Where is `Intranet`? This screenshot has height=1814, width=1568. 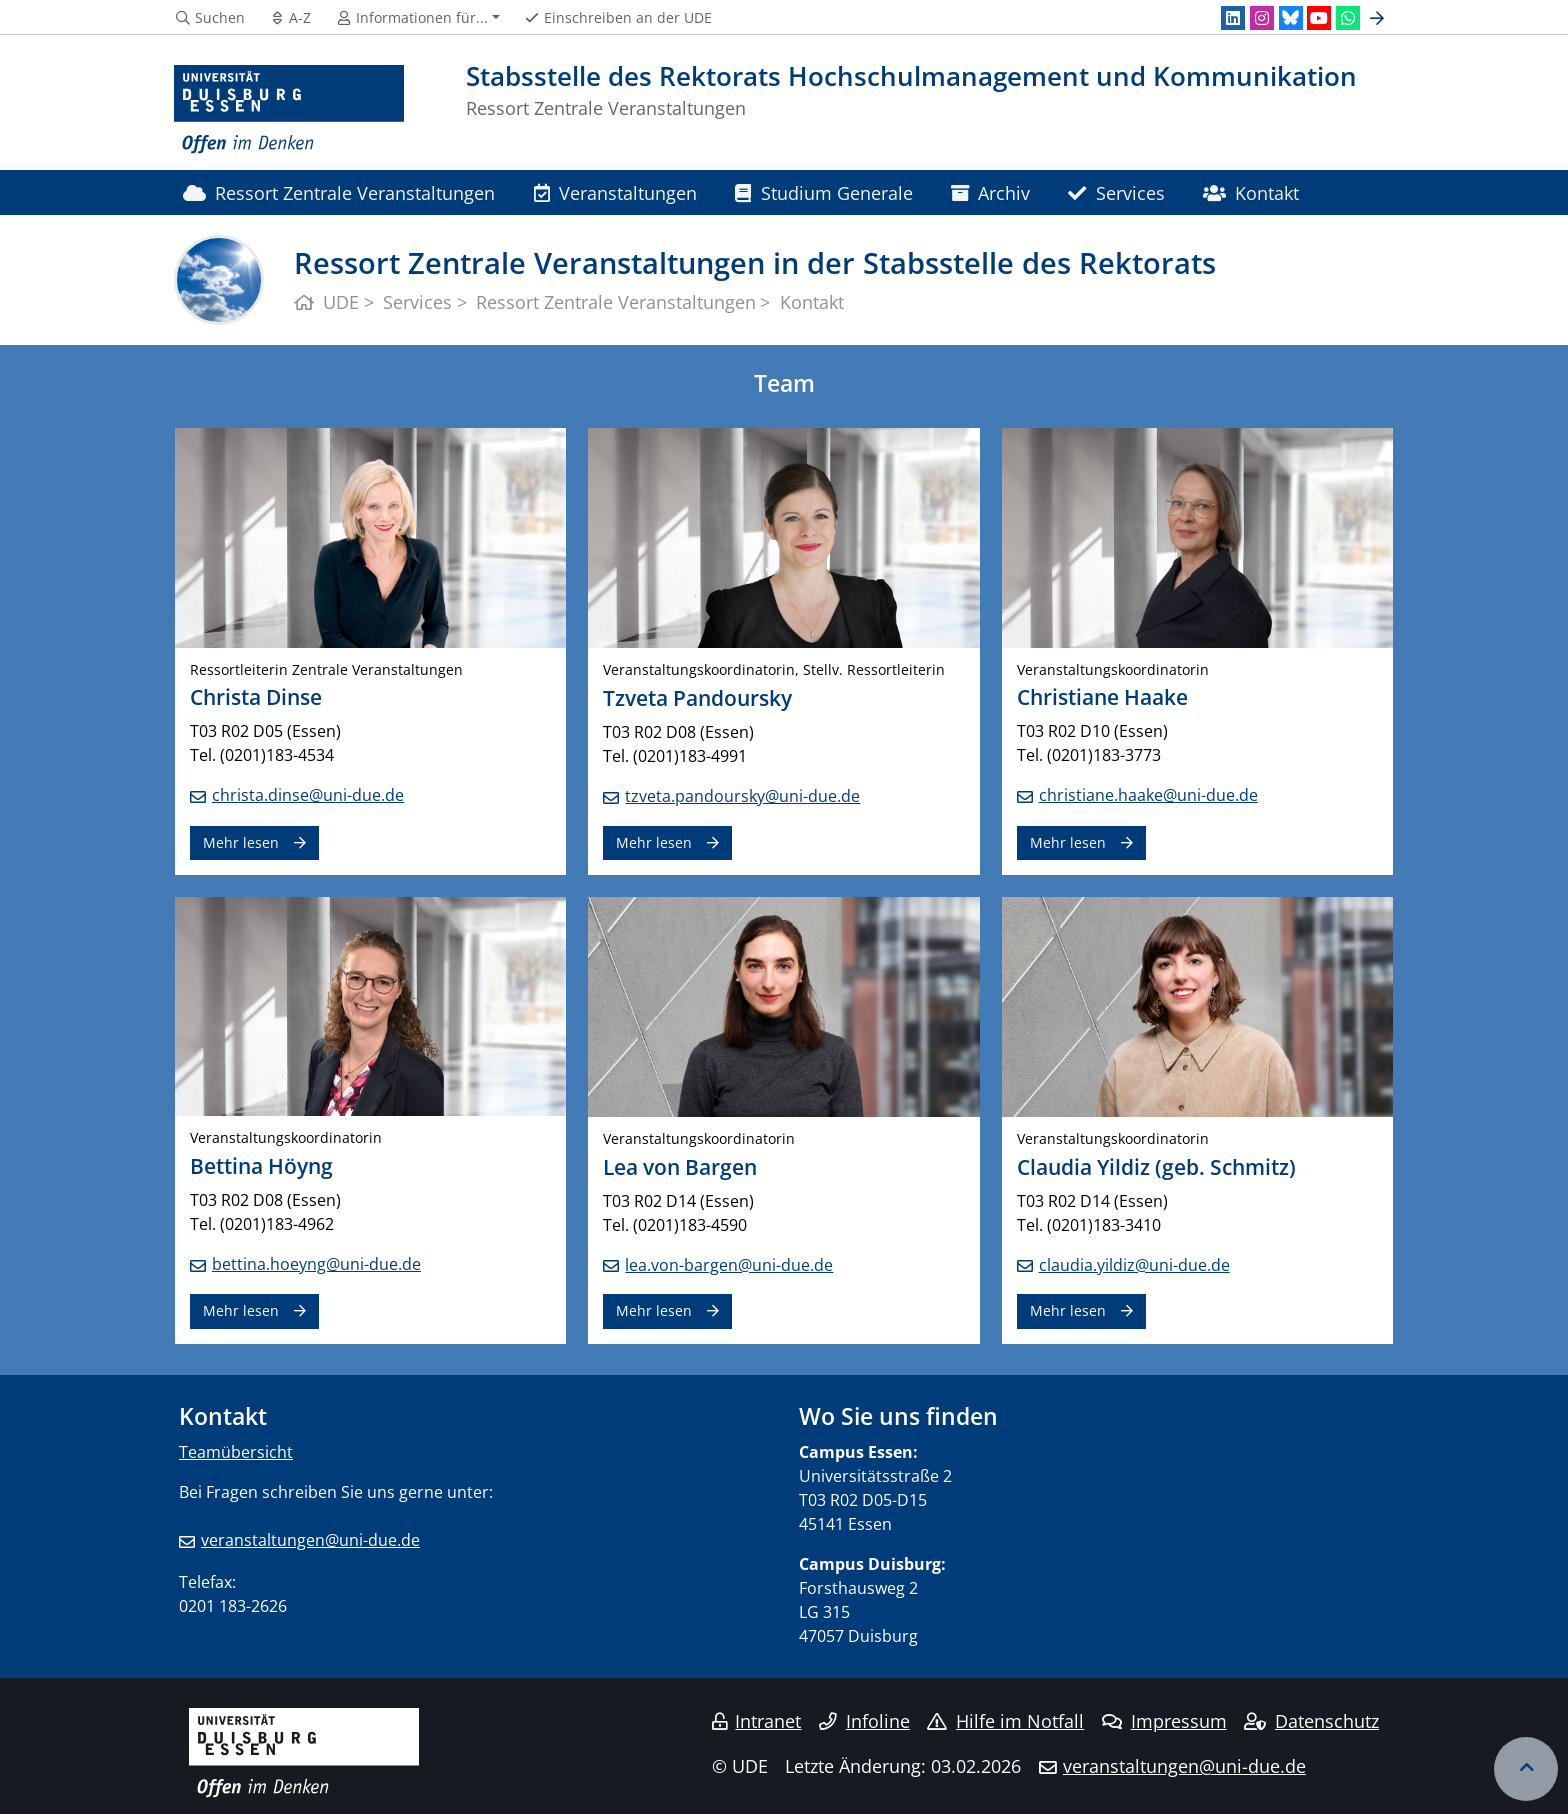 Intranet is located at coordinates (757, 1721).